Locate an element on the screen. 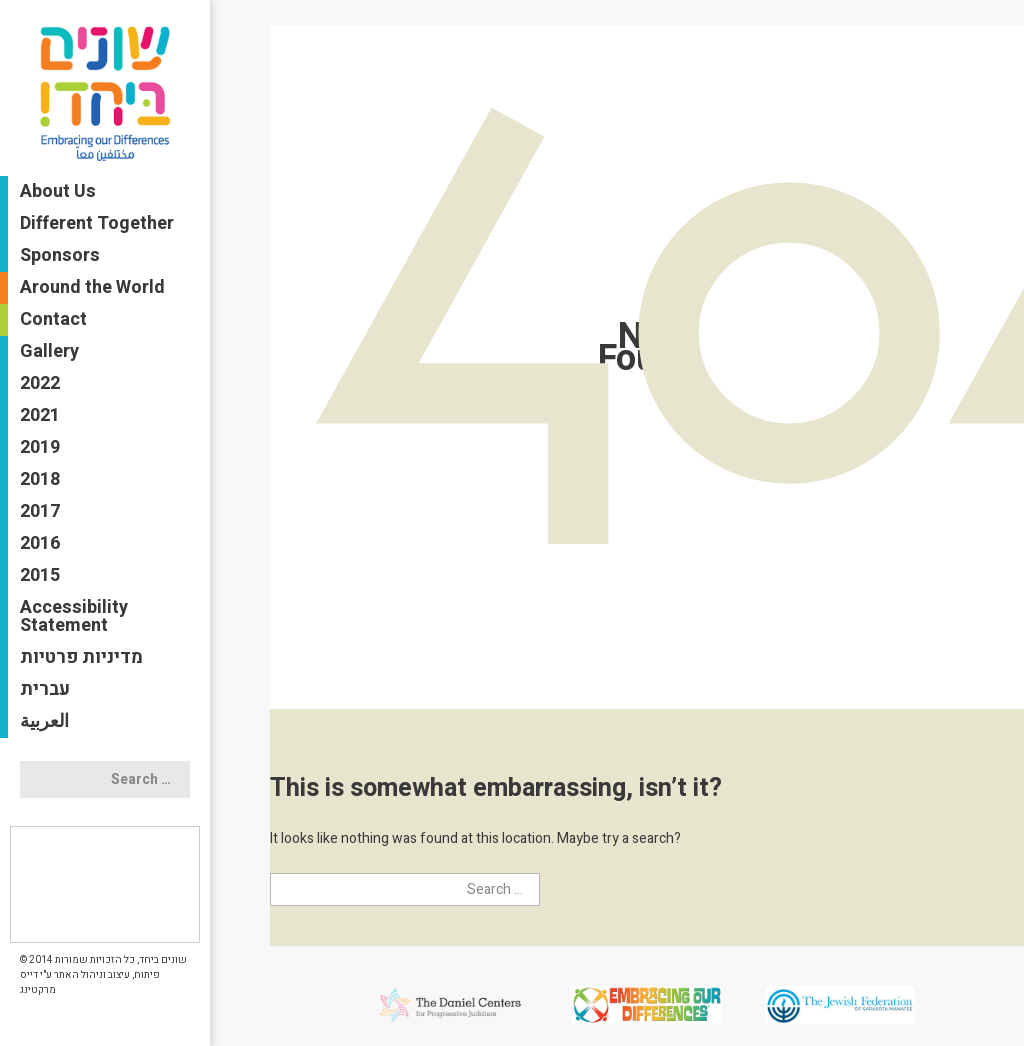  דייס מרקטינג is located at coordinates (38, 982).